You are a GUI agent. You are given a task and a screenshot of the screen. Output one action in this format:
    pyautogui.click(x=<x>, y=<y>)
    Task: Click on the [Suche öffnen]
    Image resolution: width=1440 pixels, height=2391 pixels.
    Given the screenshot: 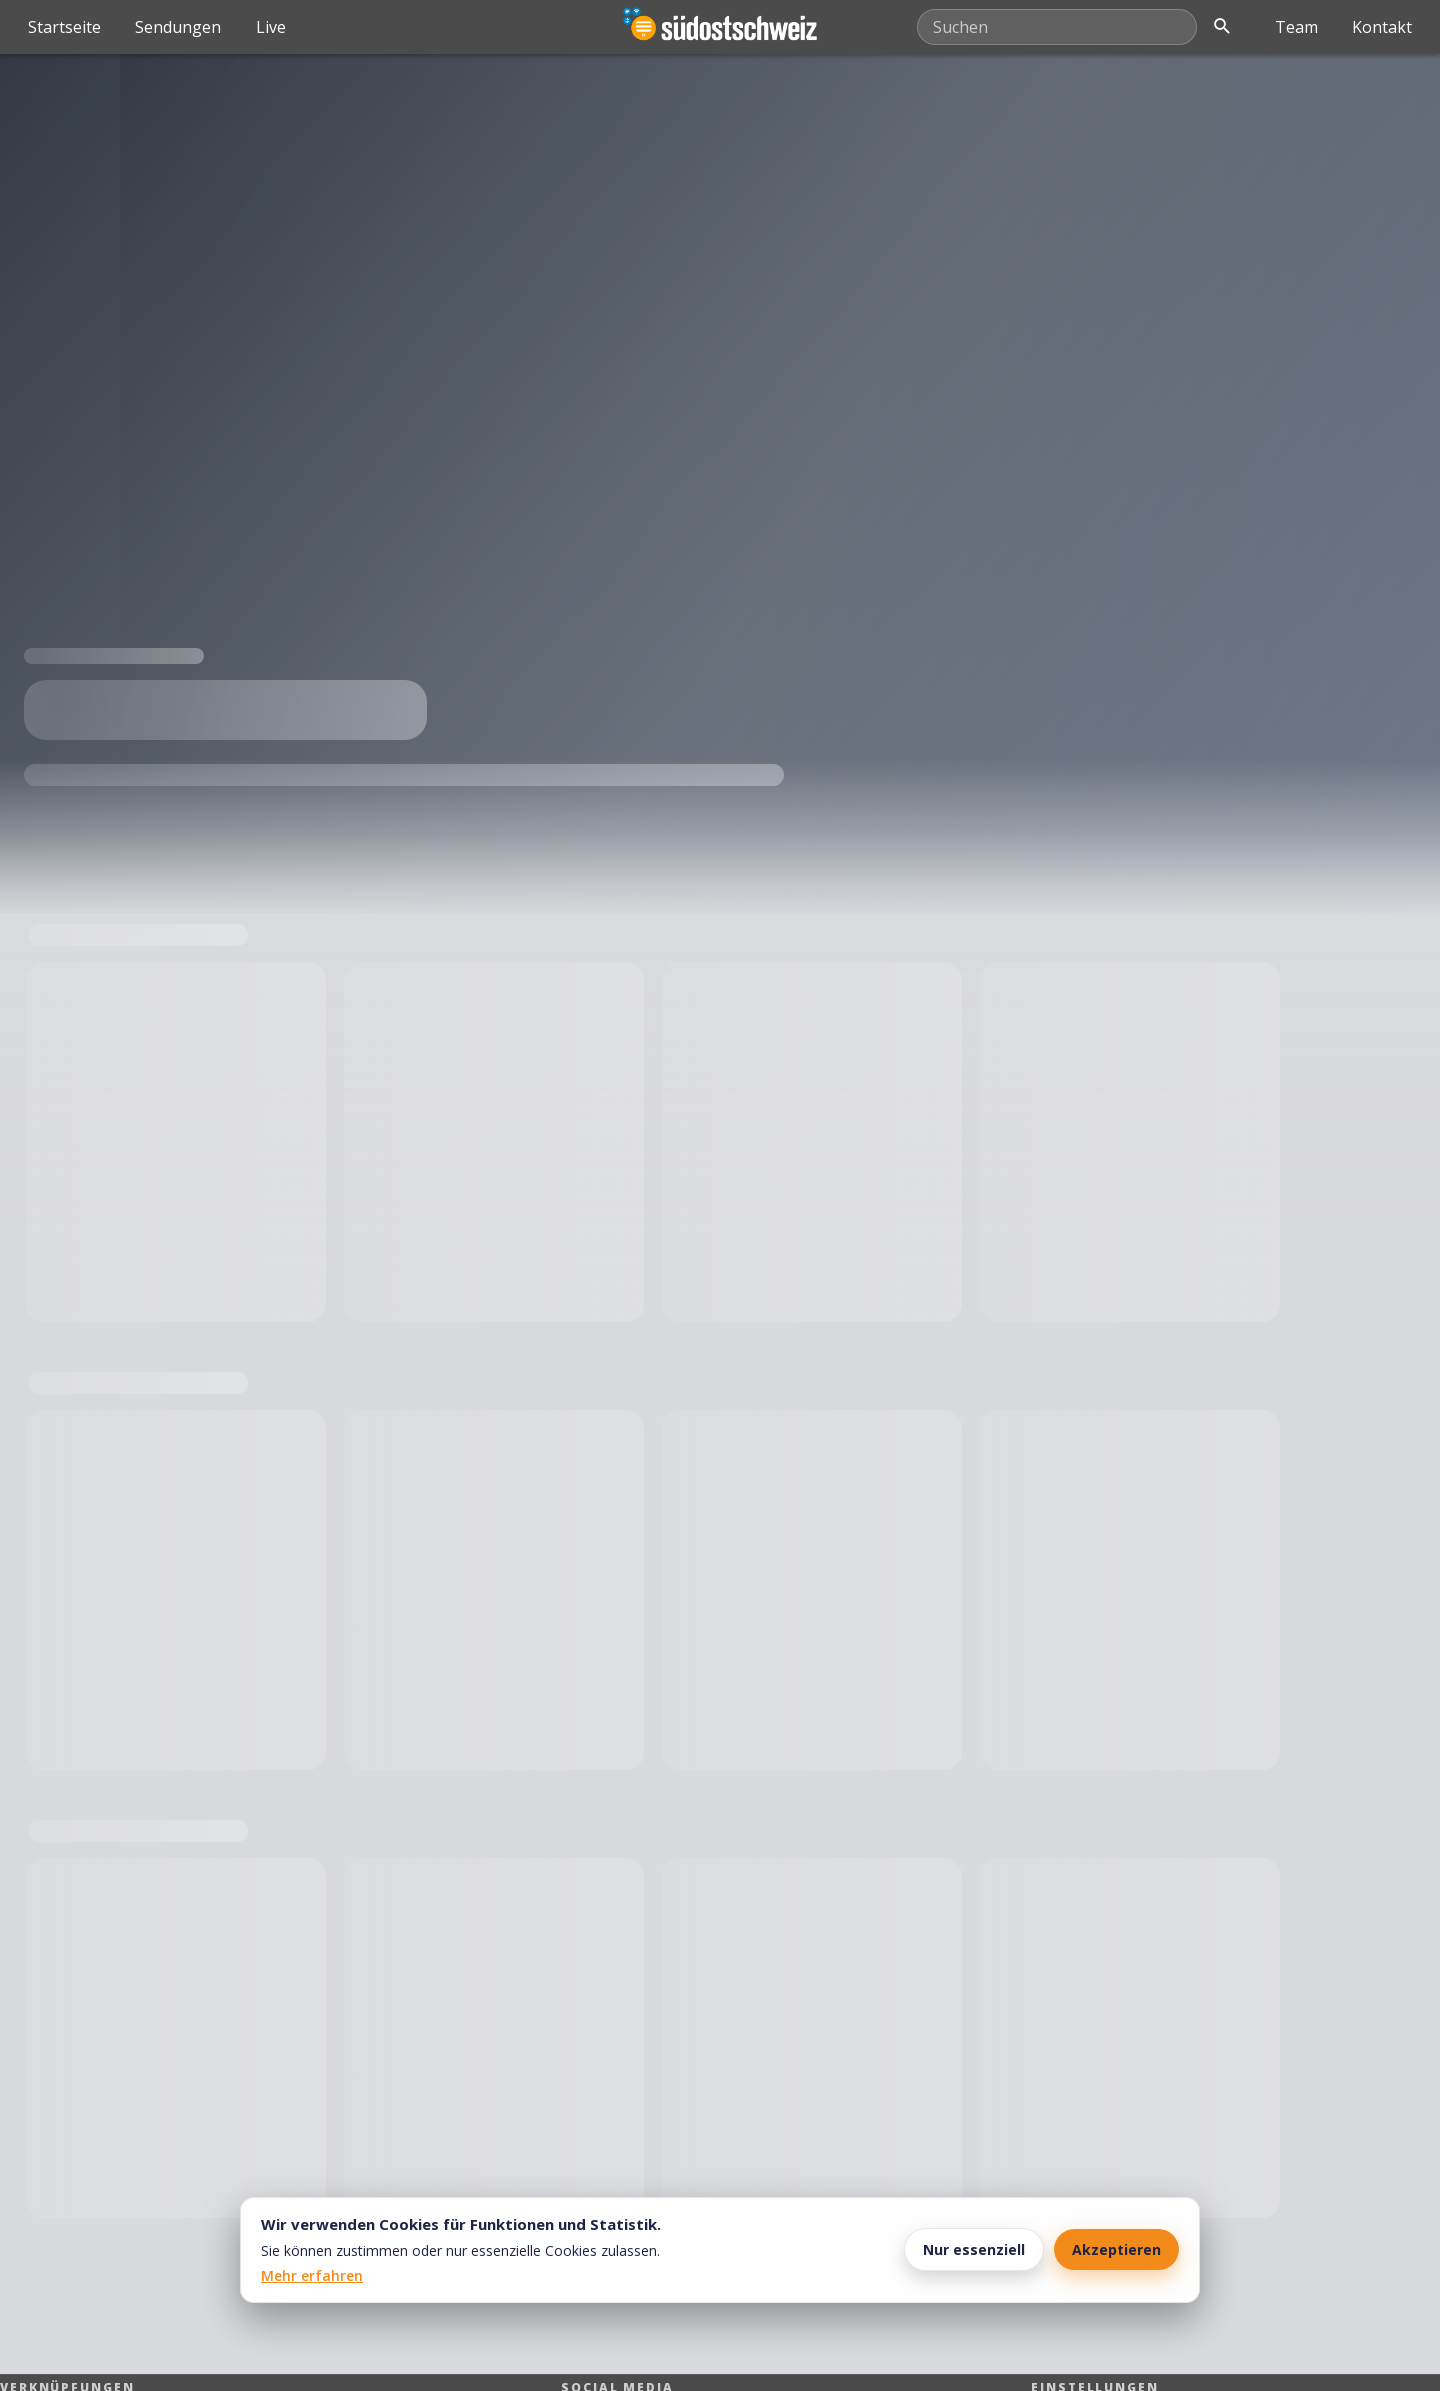 What is the action you would take?
    pyautogui.click(x=1222, y=27)
    